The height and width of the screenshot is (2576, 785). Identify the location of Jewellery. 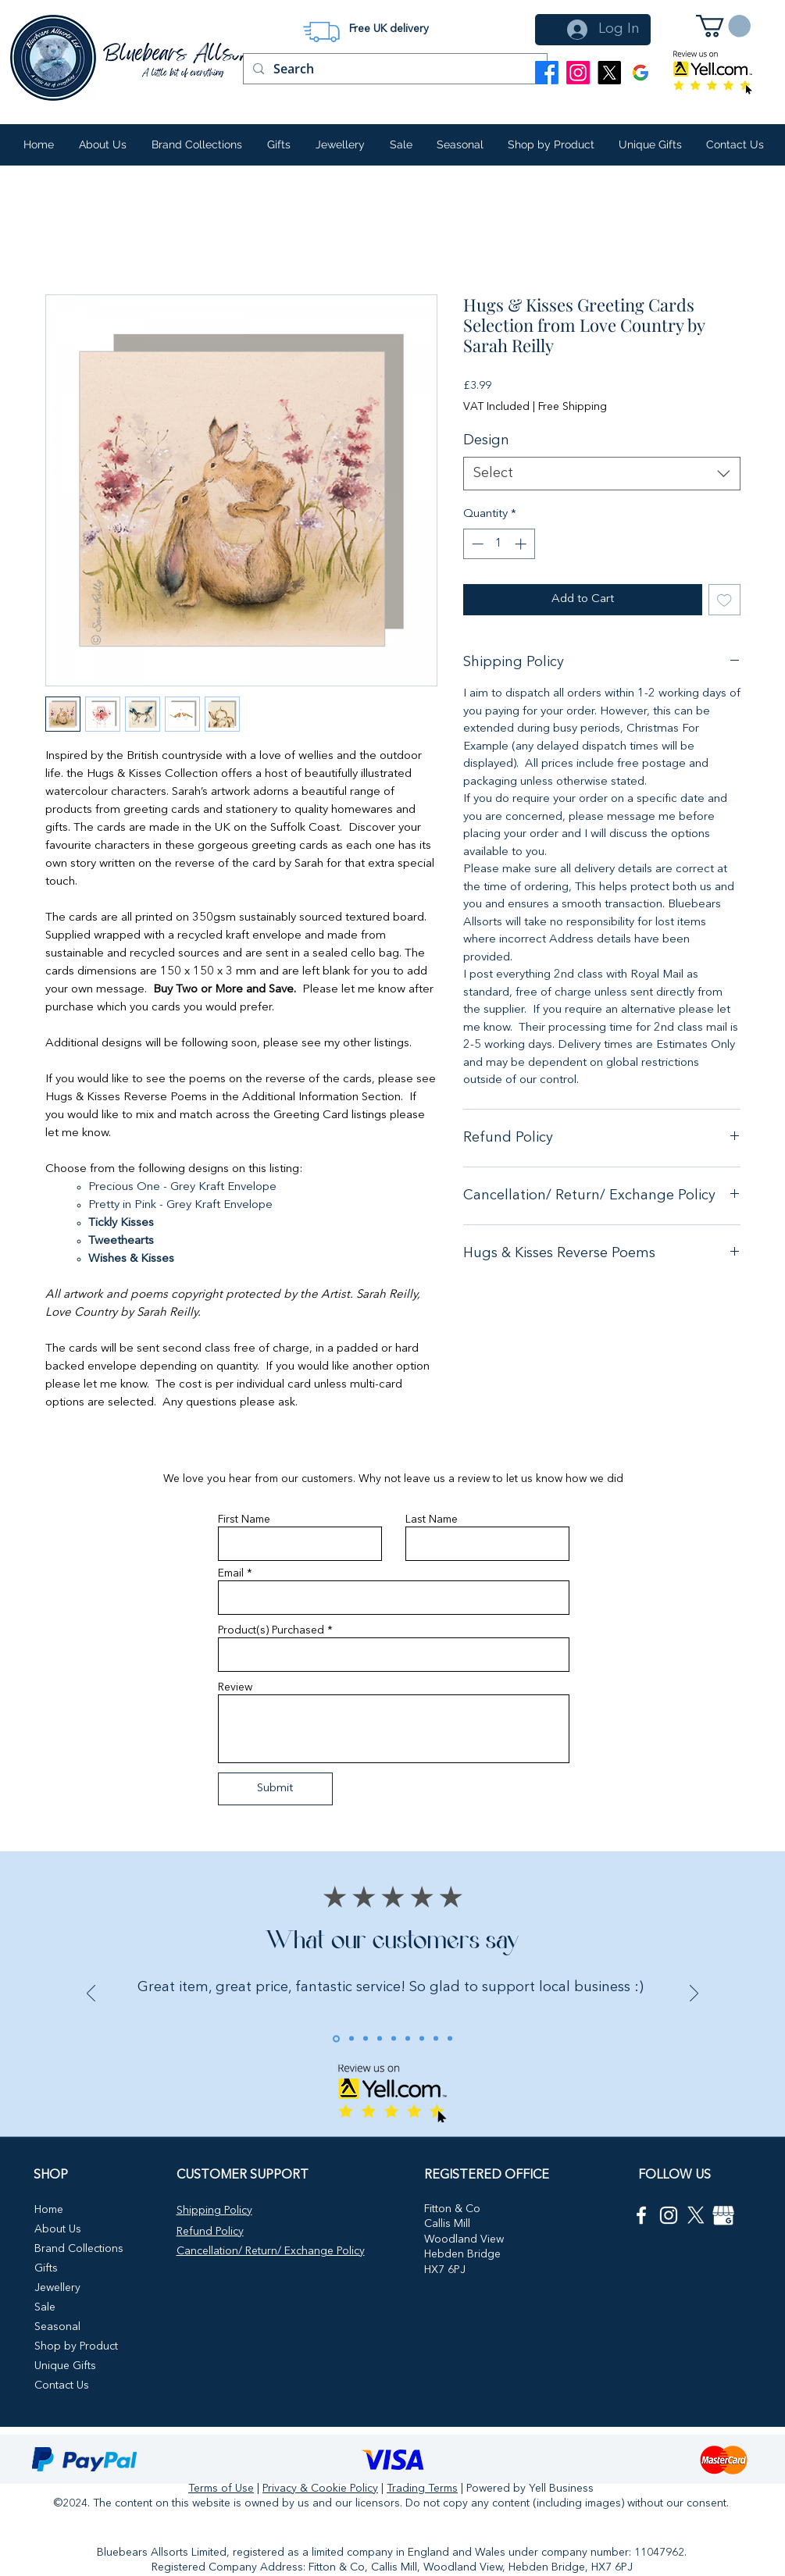
(57, 2287).